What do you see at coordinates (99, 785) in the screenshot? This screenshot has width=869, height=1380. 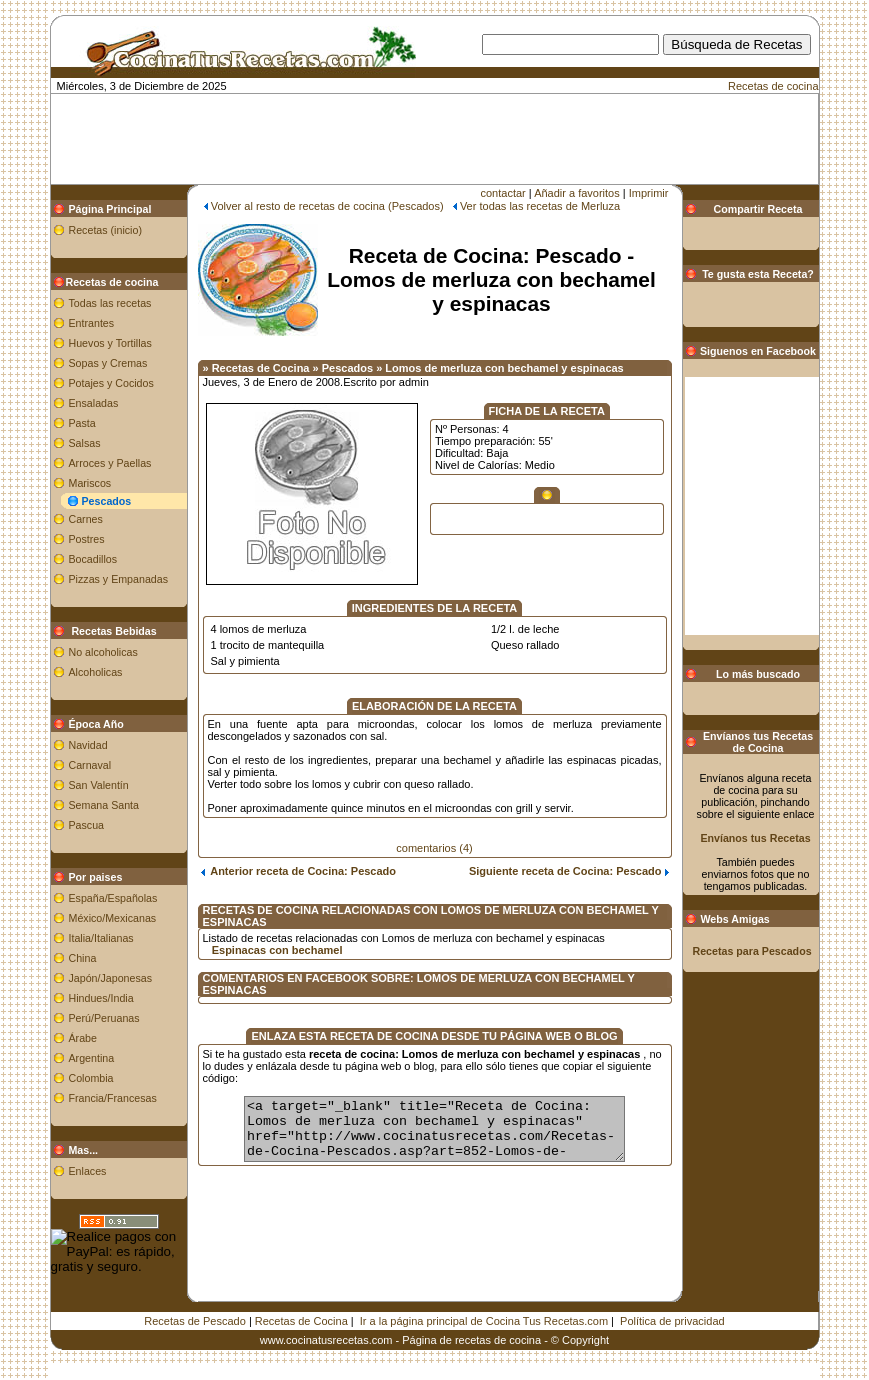 I see `San Valentín` at bounding box center [99, 785].